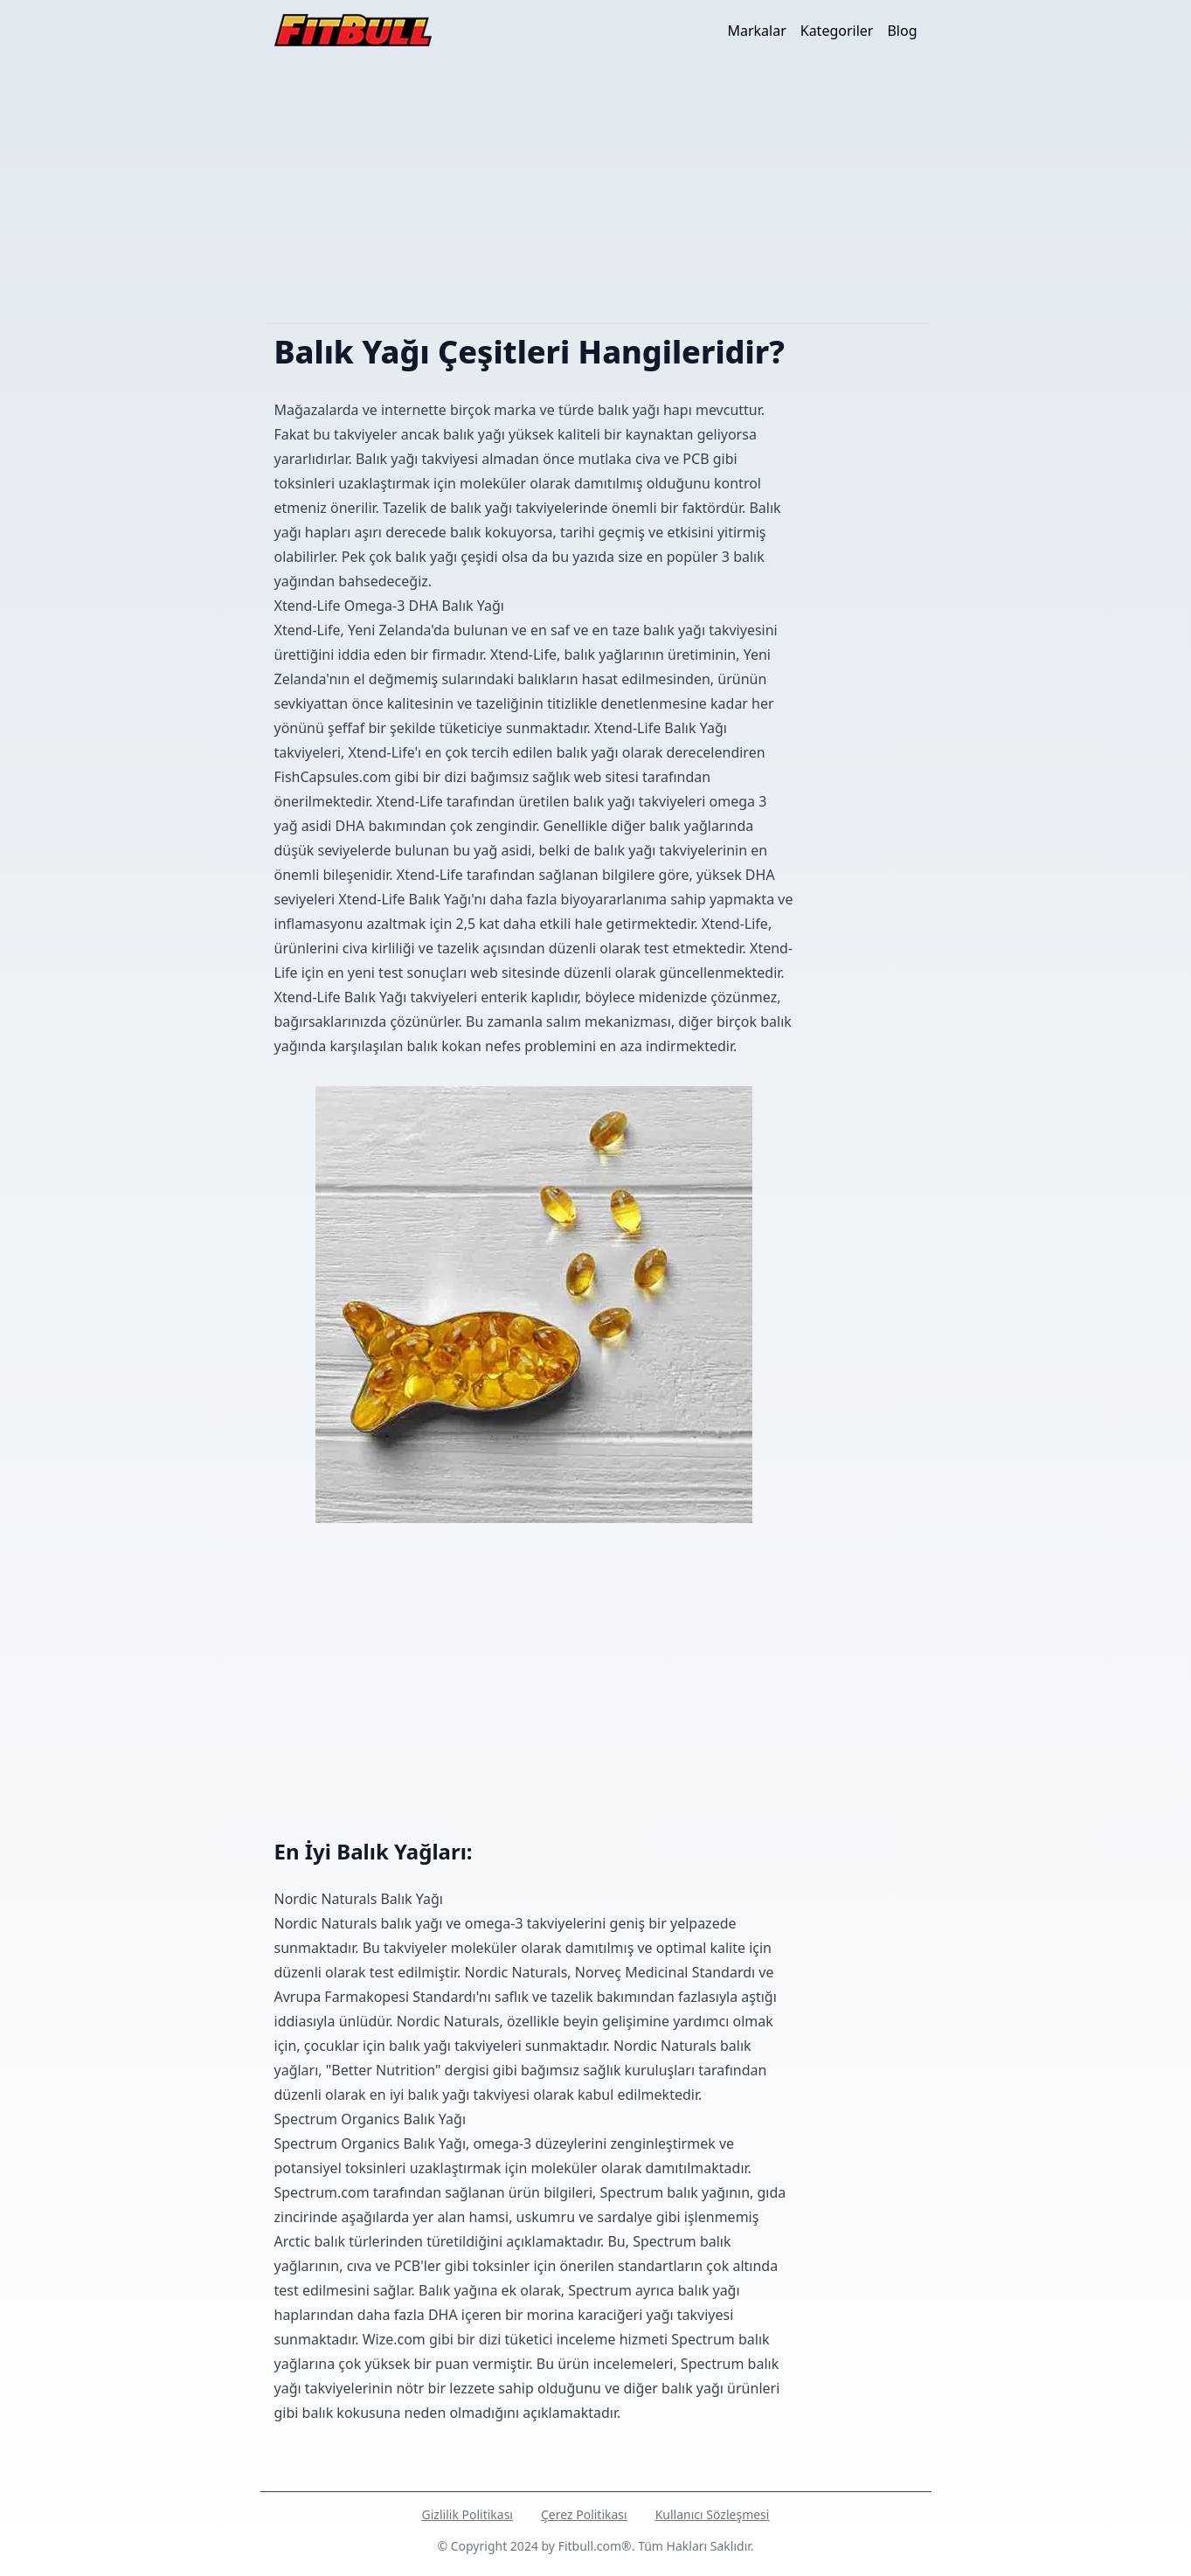  Describe the element at coordinates (467, 2514) in the screenshot. I see `Gizlilik Politikası` at that location.